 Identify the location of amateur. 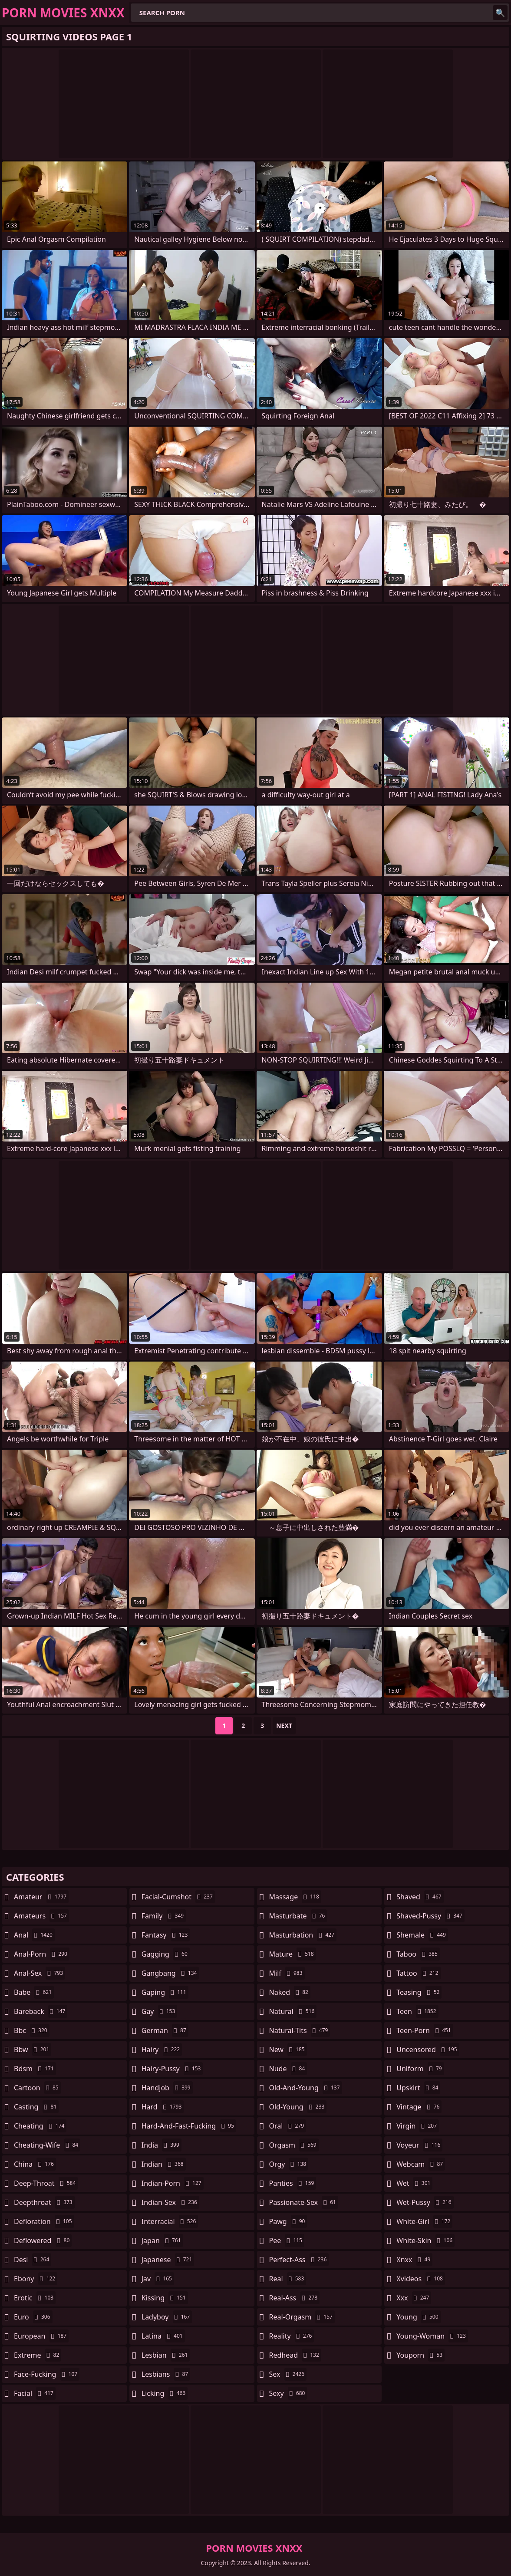
(41, 1896).